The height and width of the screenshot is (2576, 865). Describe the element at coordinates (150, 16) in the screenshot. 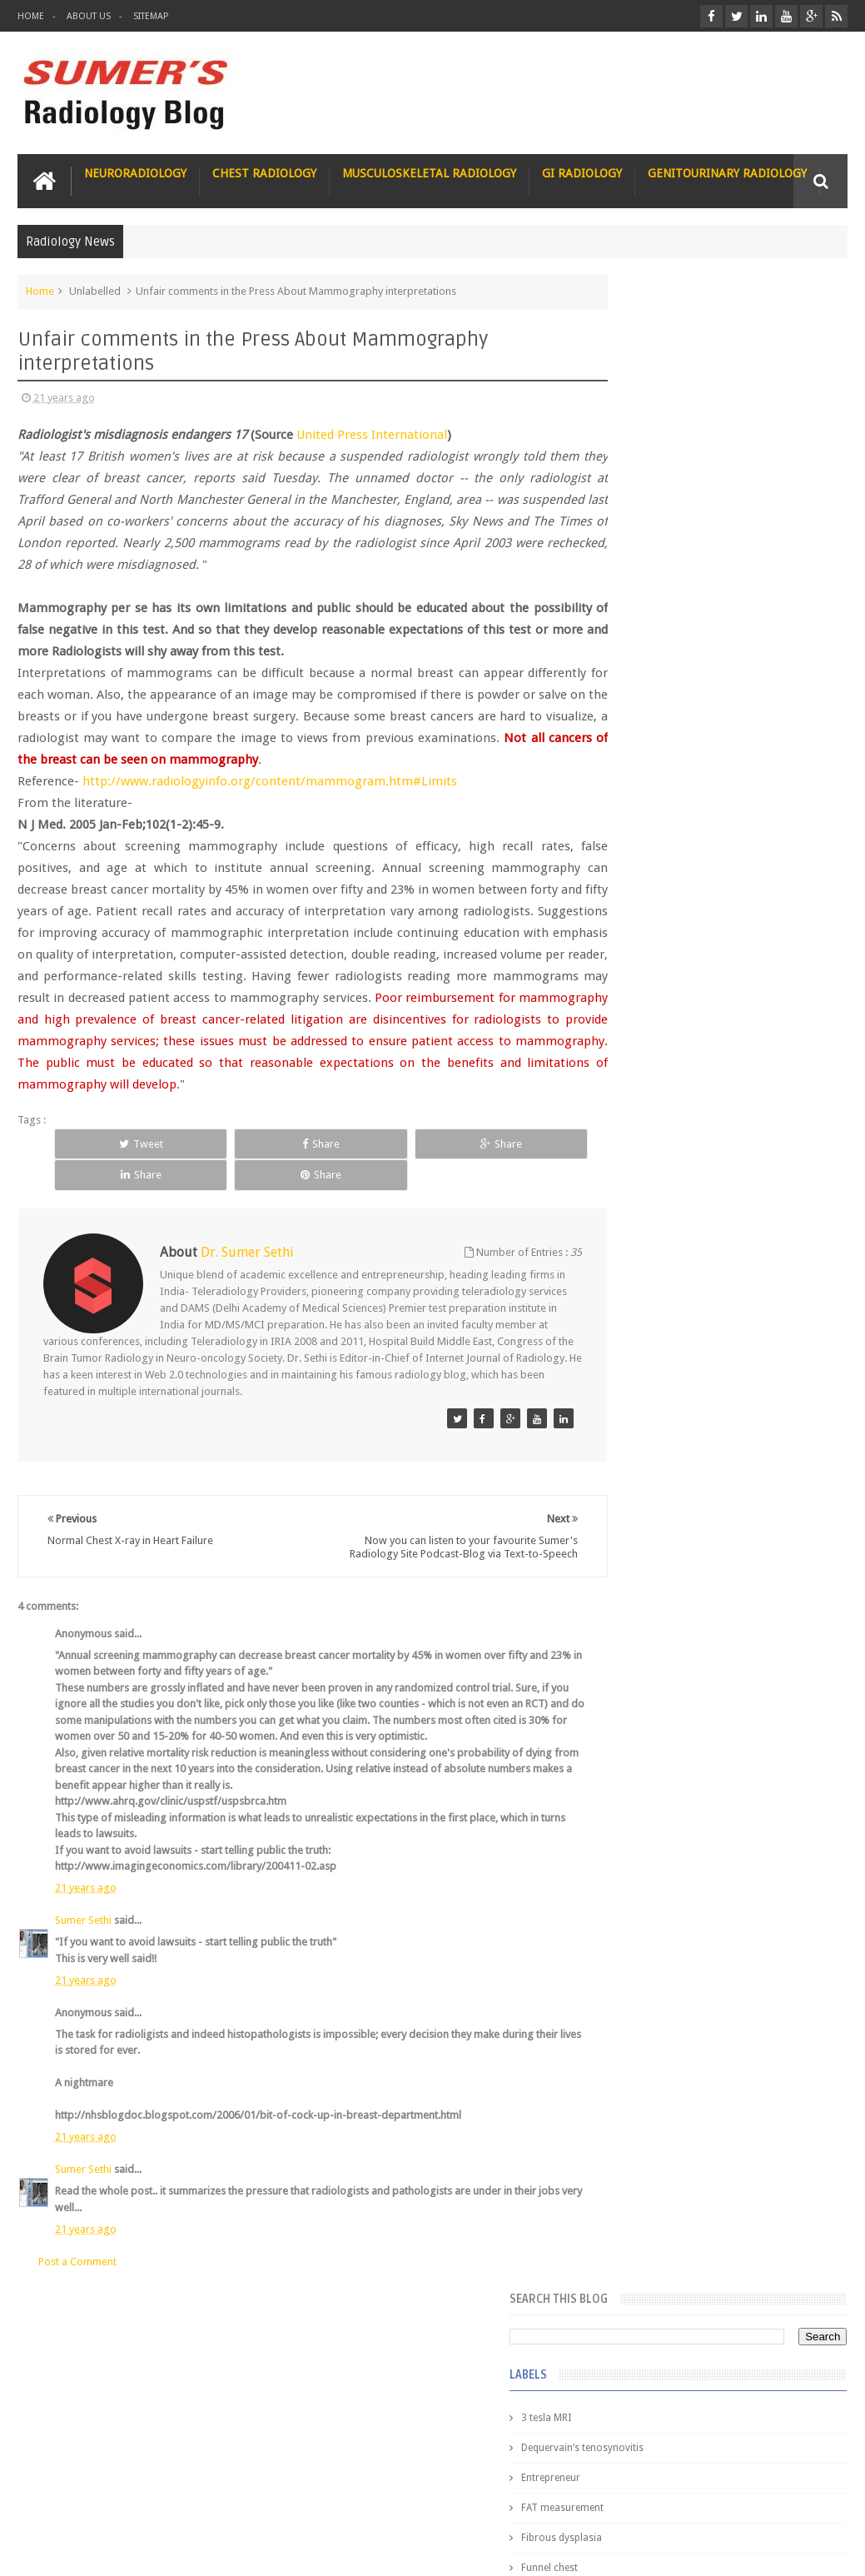

I see `Sitemap` at that location.